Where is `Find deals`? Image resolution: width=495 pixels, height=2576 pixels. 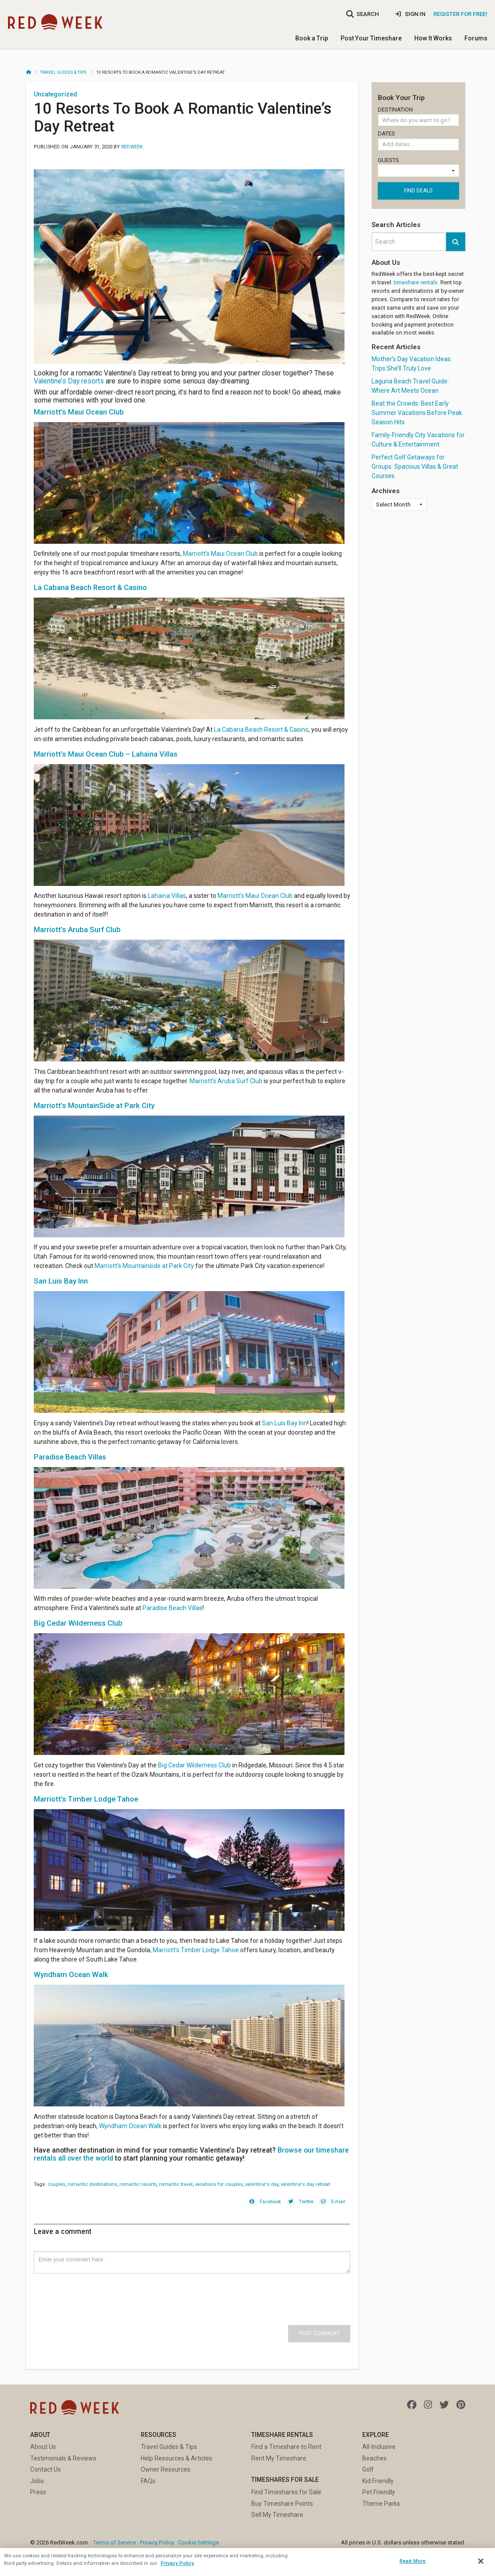 Find deals is located at coordinates (418, 190).